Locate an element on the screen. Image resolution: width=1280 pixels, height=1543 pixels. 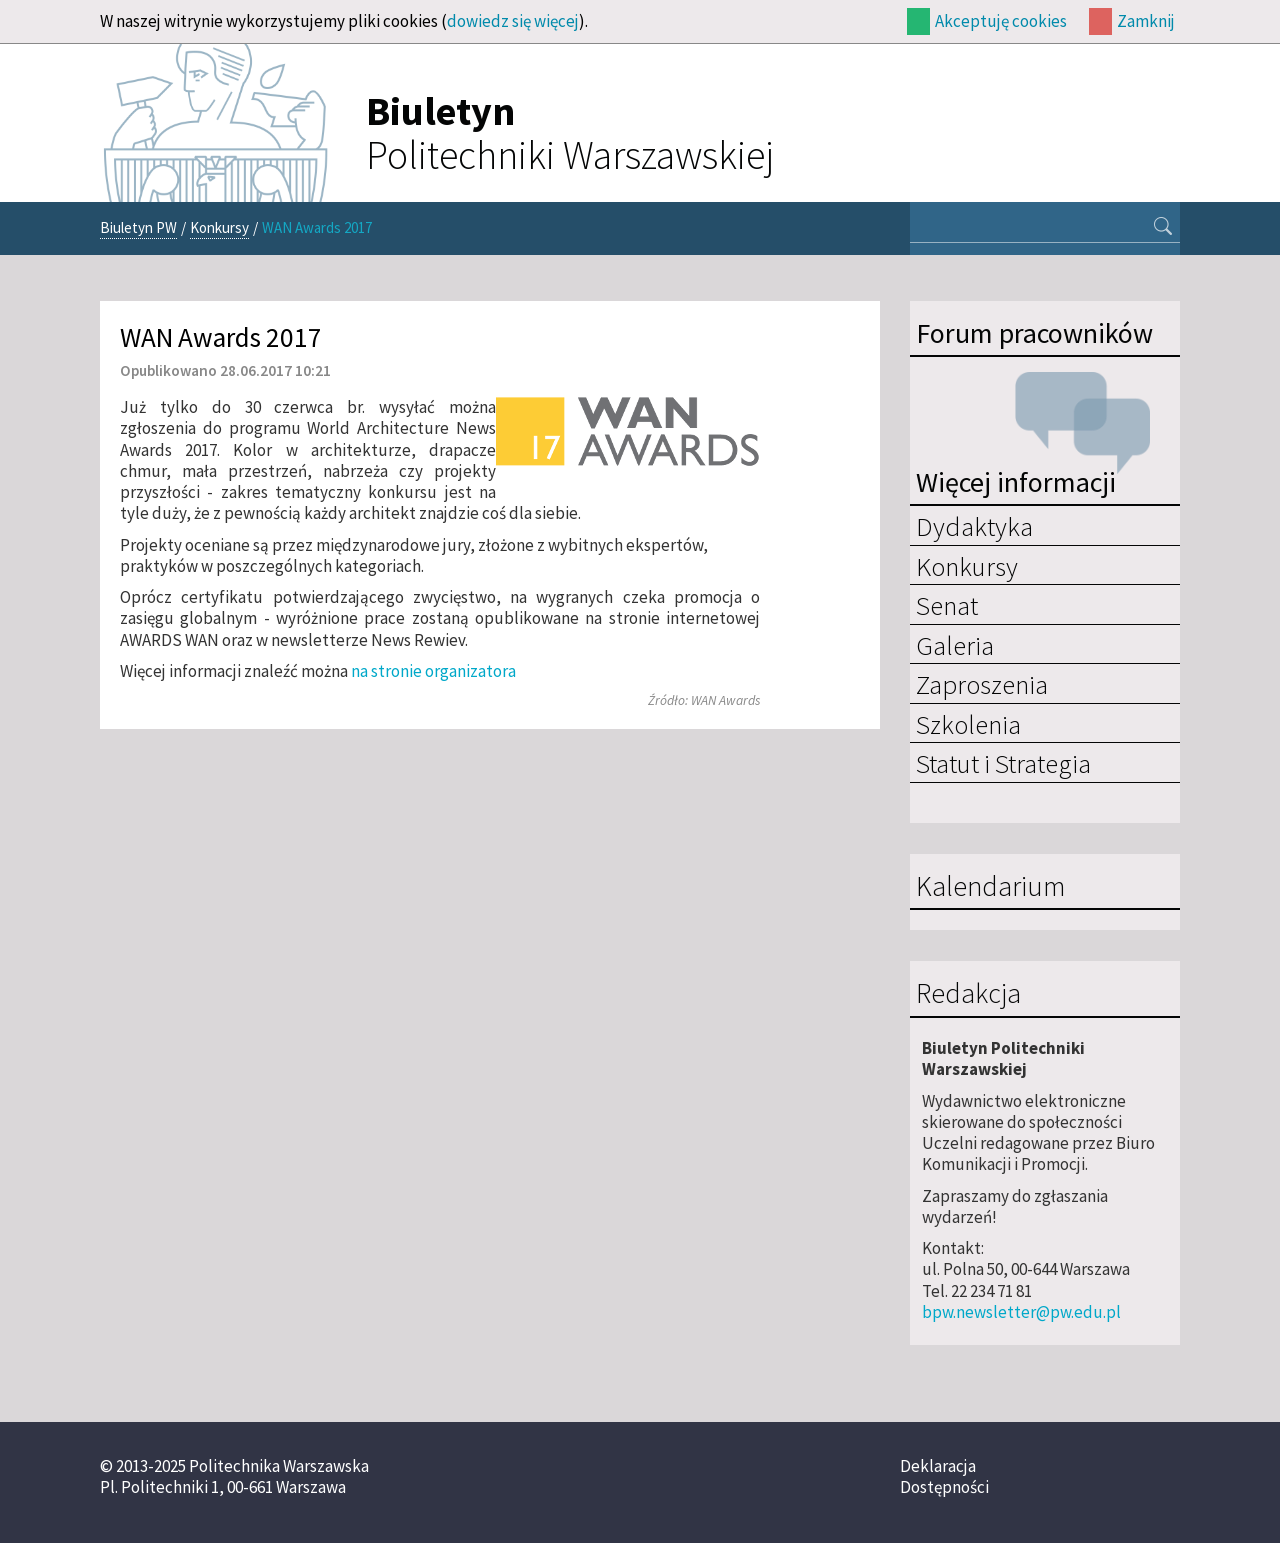
Akceptuję cookies is located at coordinates (1001, 21).